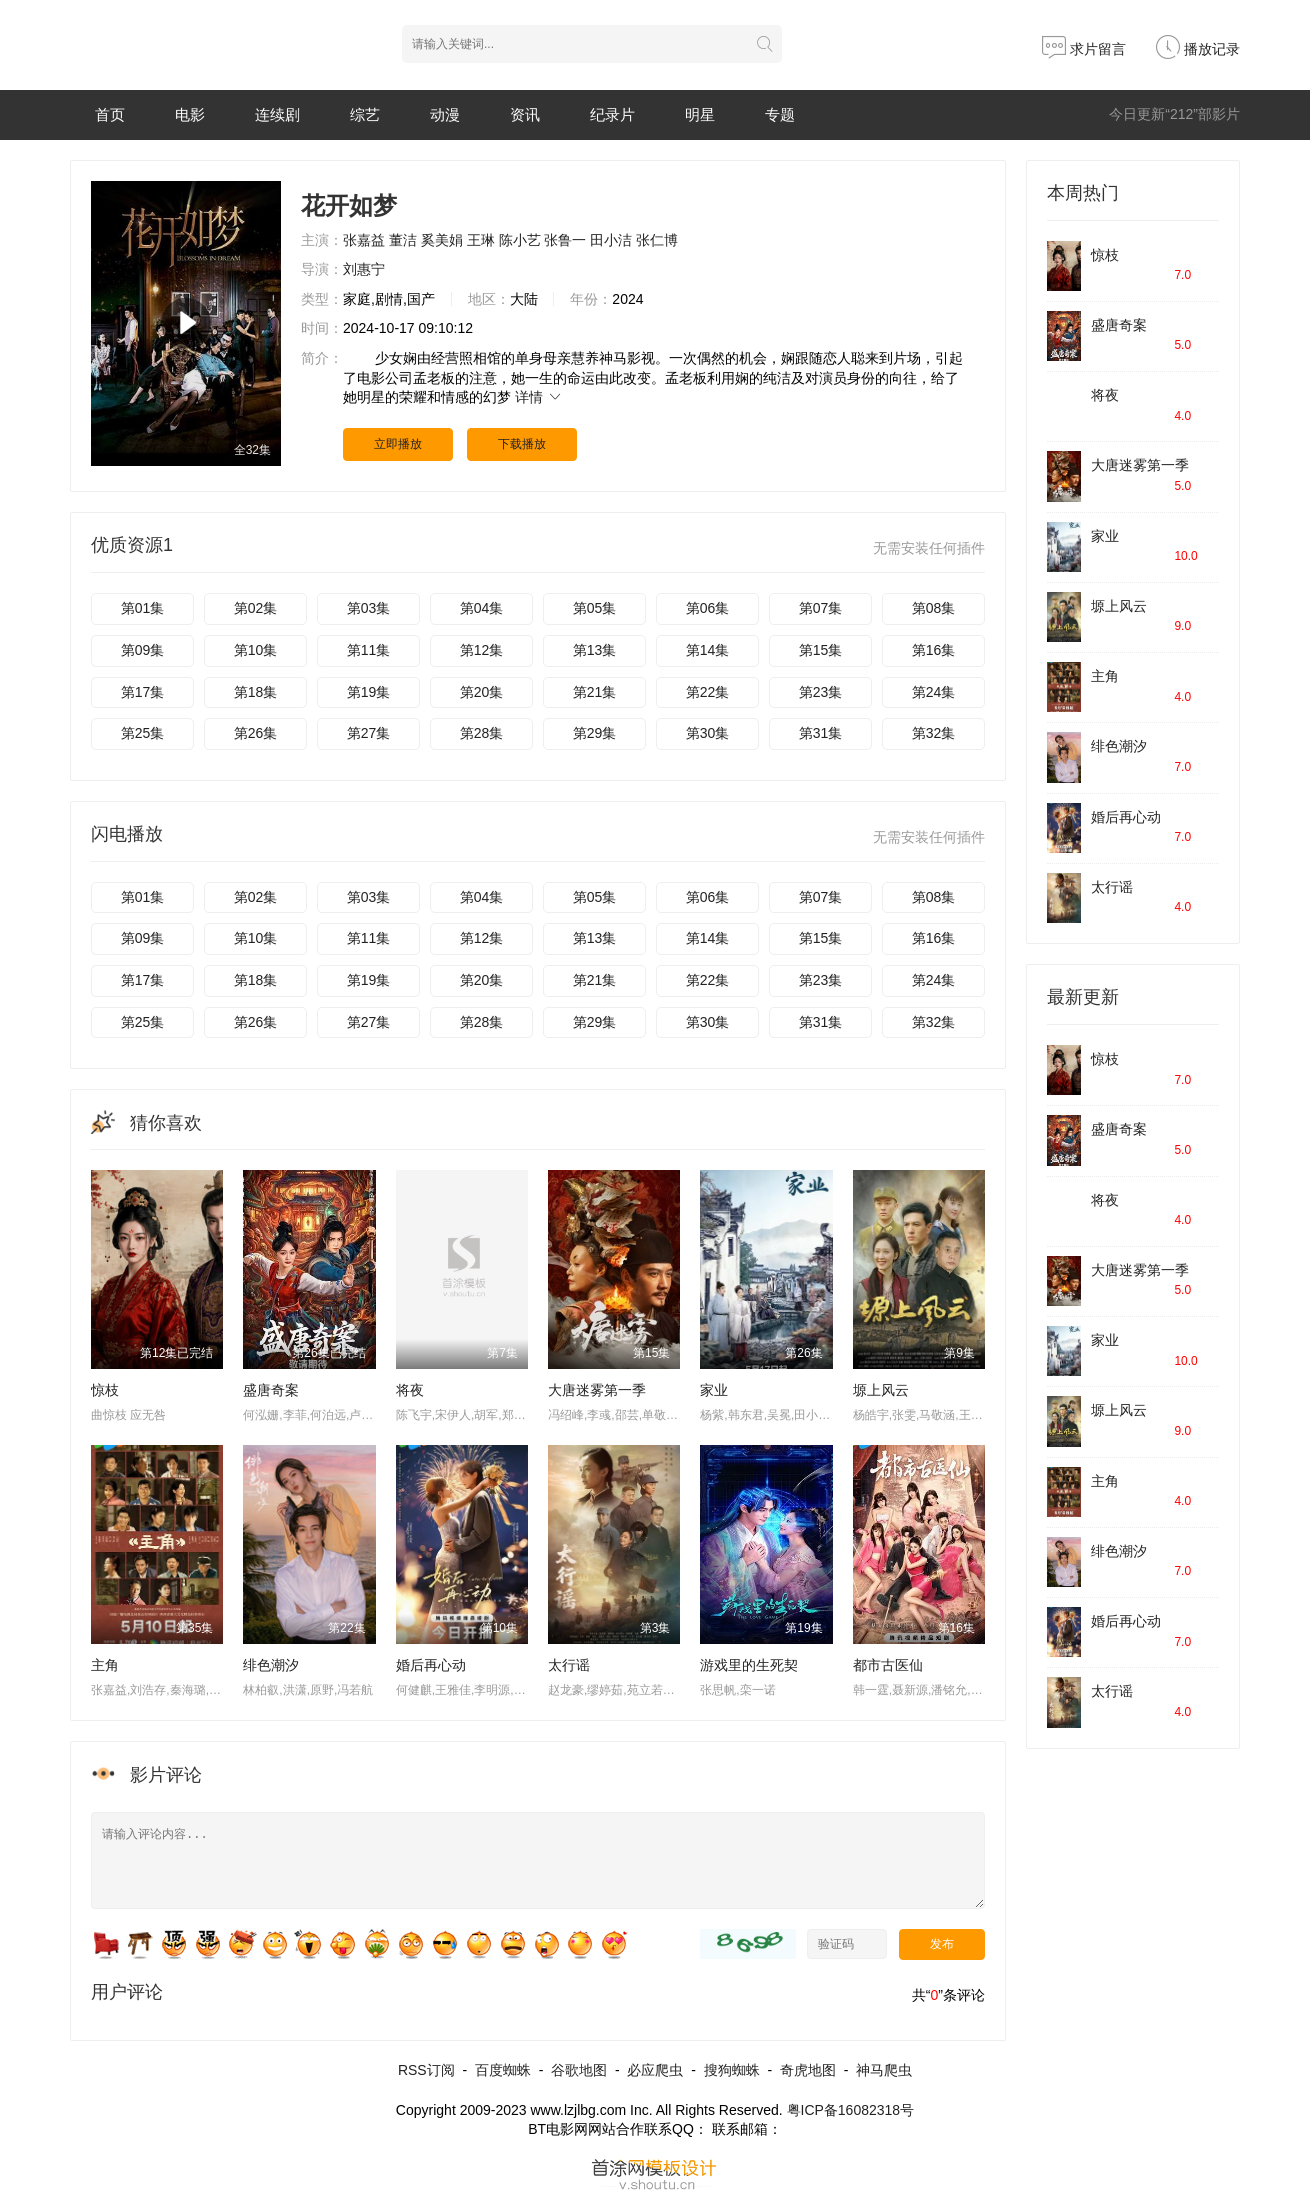  I want to click on 家业, so click(714, 1390).